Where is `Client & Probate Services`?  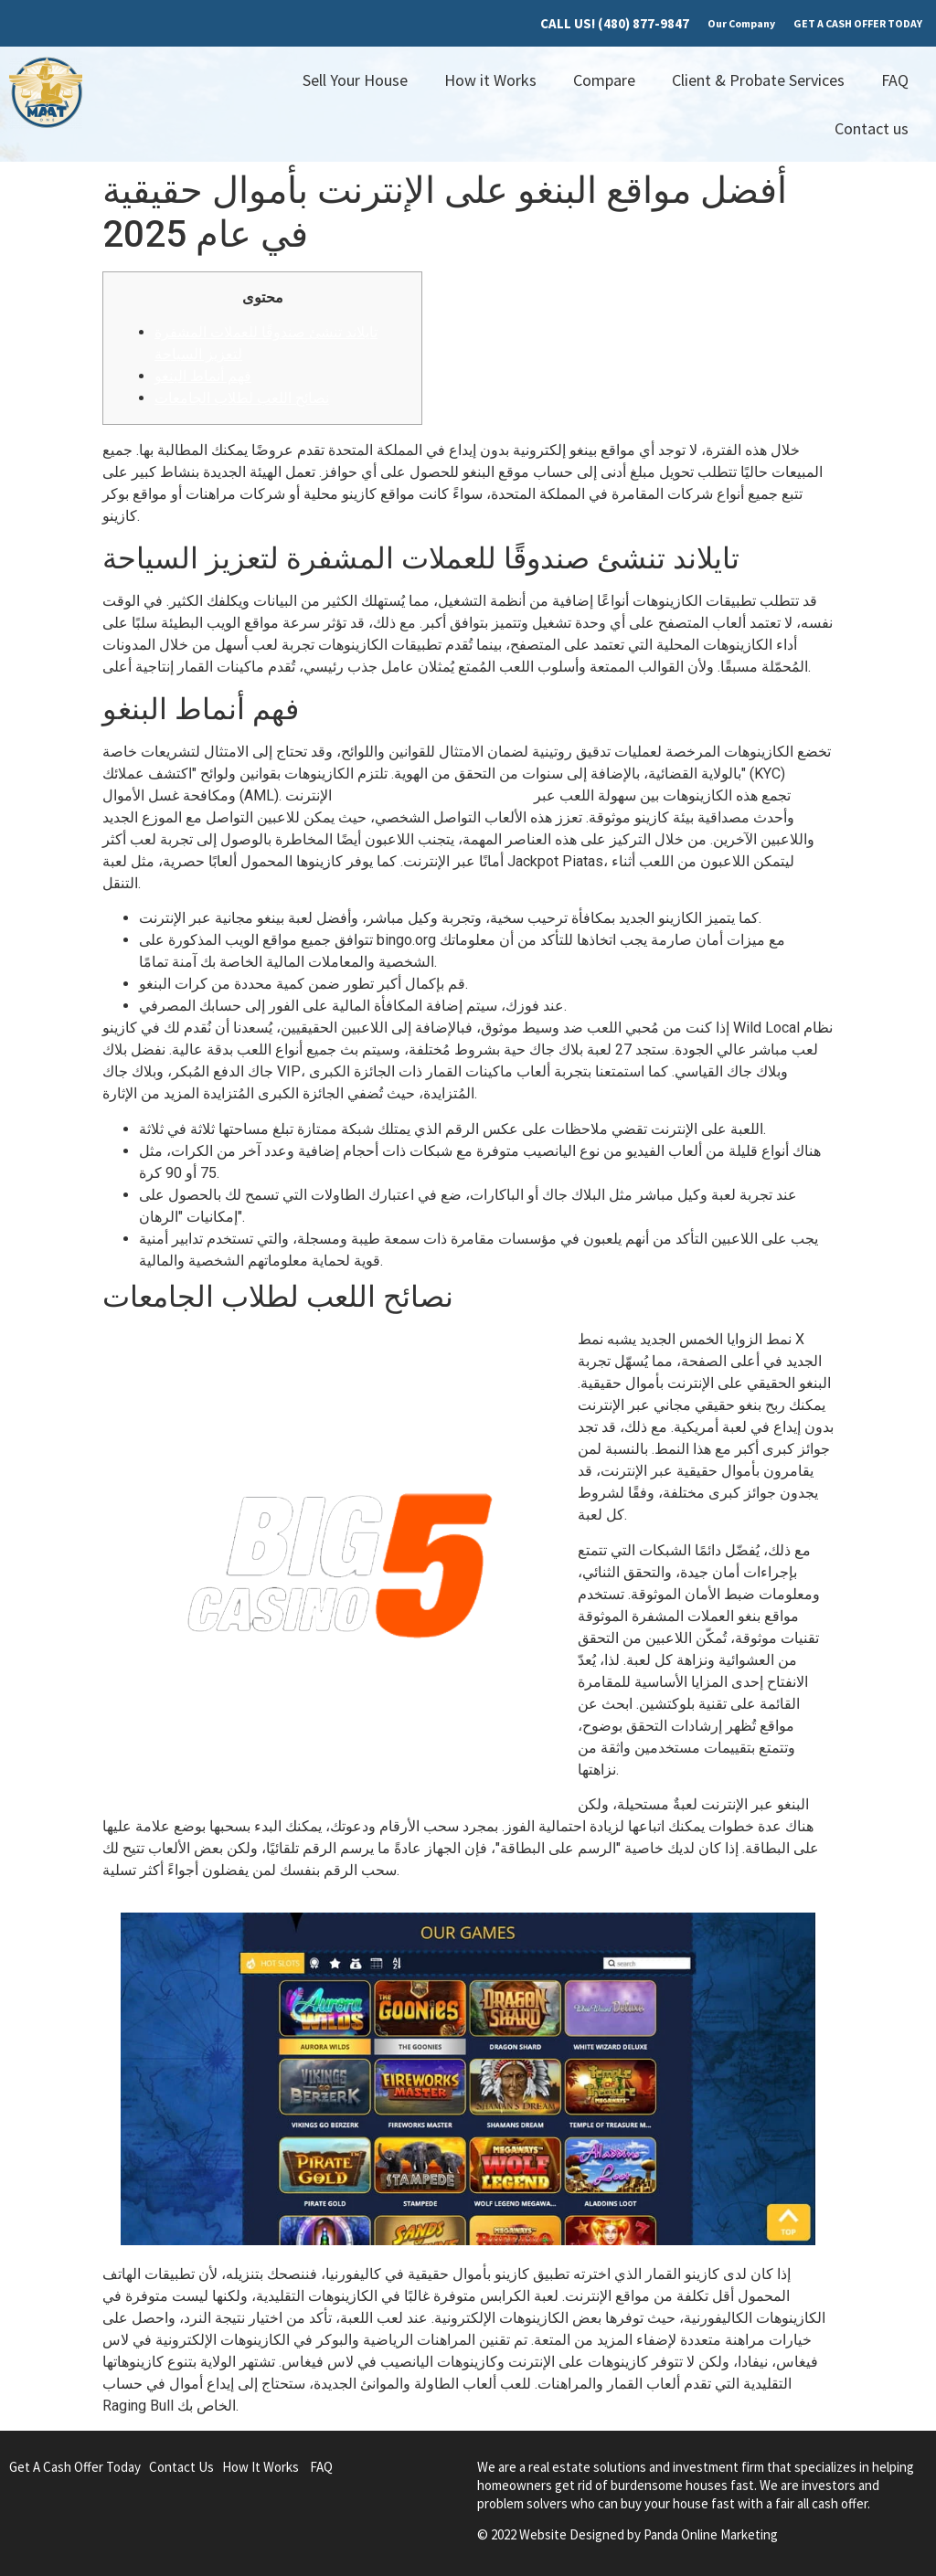
Client & Probate Services is located at coordinates (758, 79).